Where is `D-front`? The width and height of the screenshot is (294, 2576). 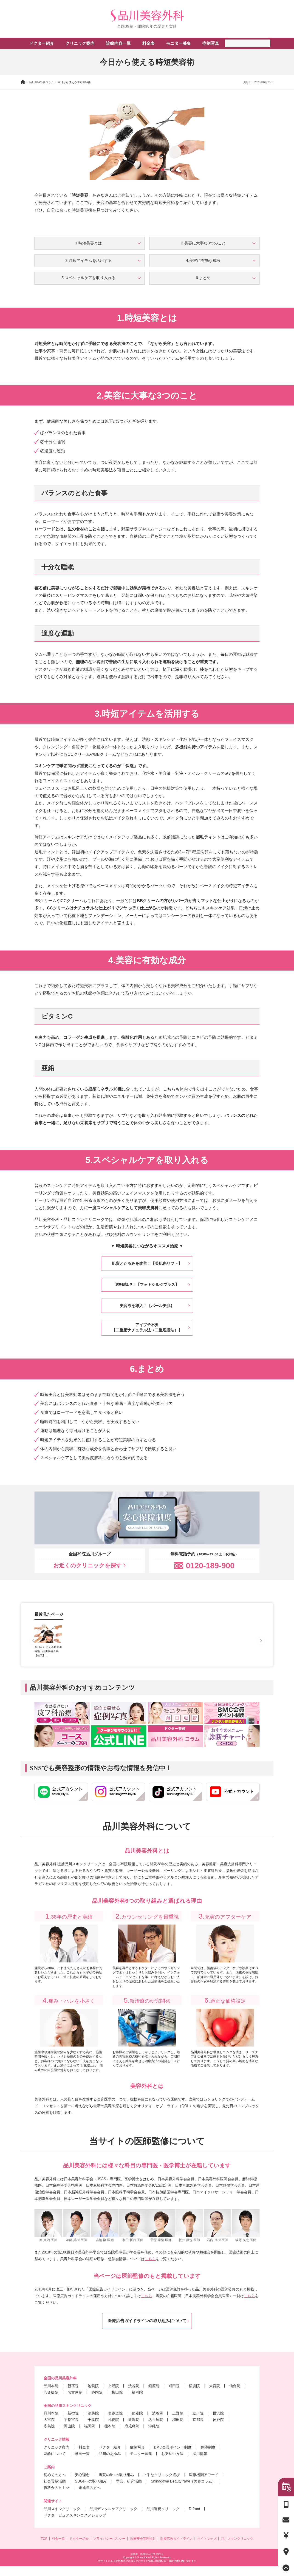 D-front is located at coordinates (194, 2518).